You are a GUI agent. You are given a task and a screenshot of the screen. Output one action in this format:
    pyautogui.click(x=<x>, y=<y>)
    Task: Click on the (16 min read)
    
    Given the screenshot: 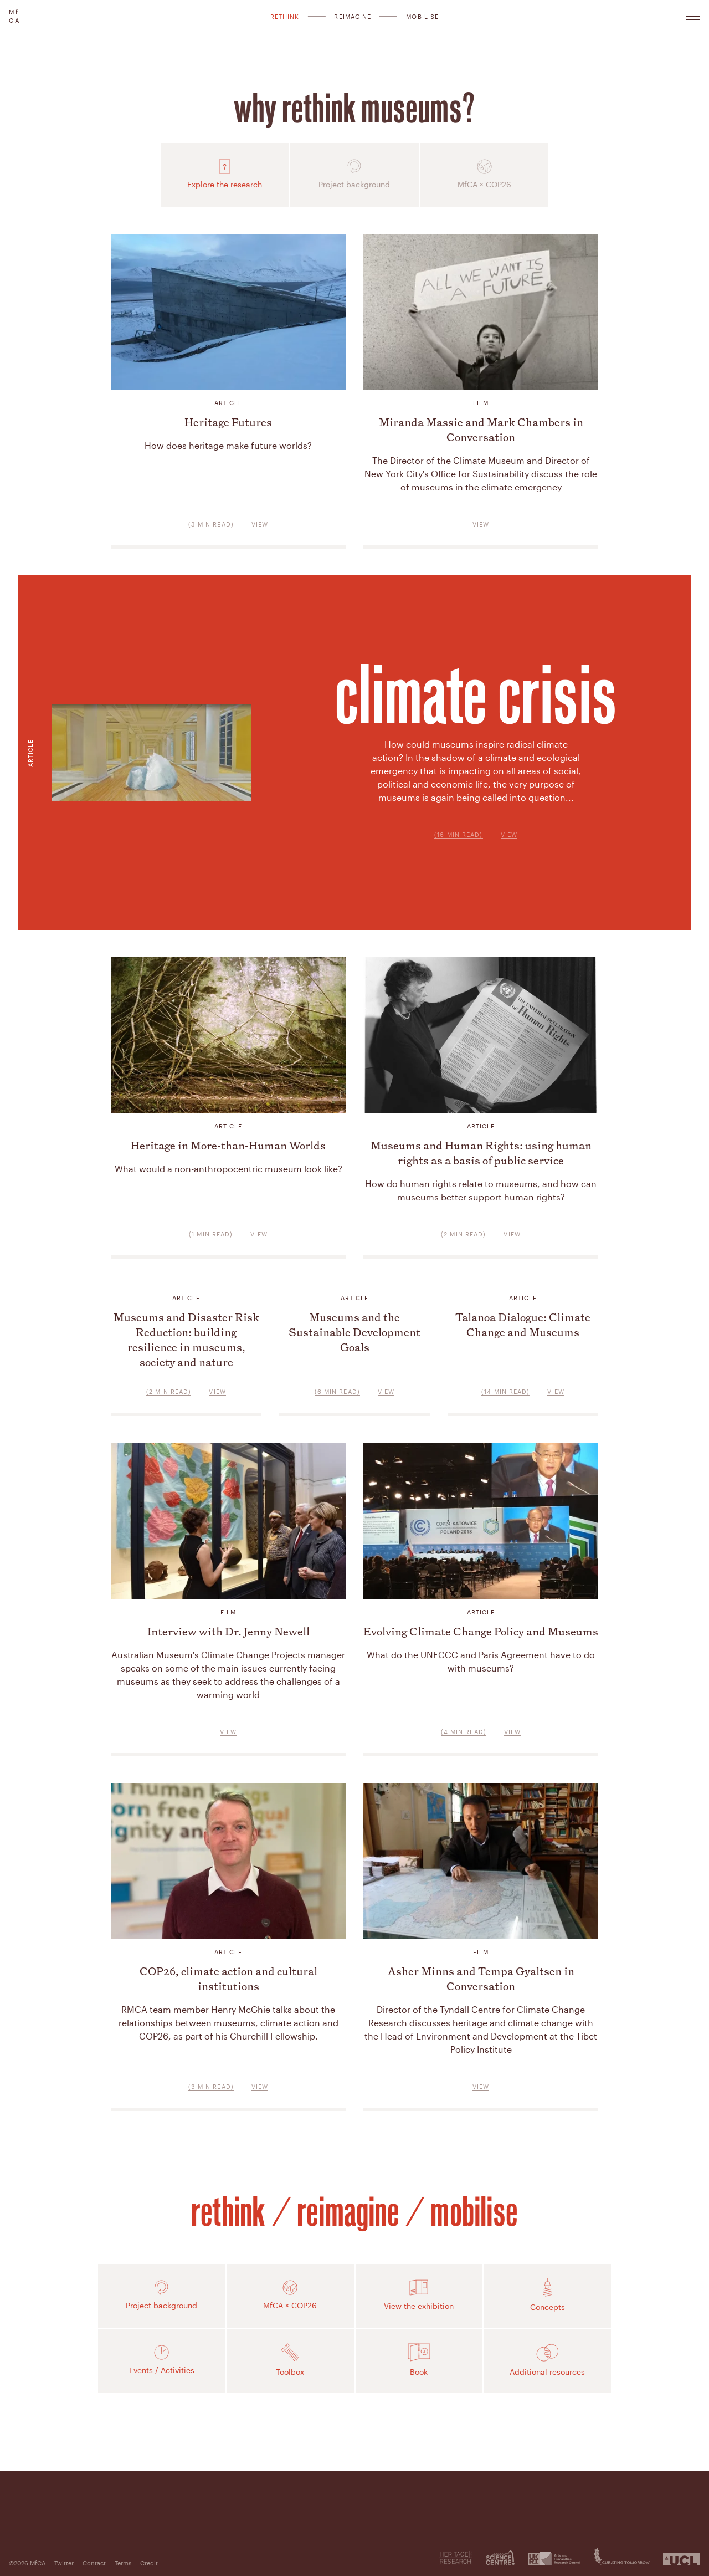 What is the action you would take?
    pyautogui.click(x=458, y=834)
    